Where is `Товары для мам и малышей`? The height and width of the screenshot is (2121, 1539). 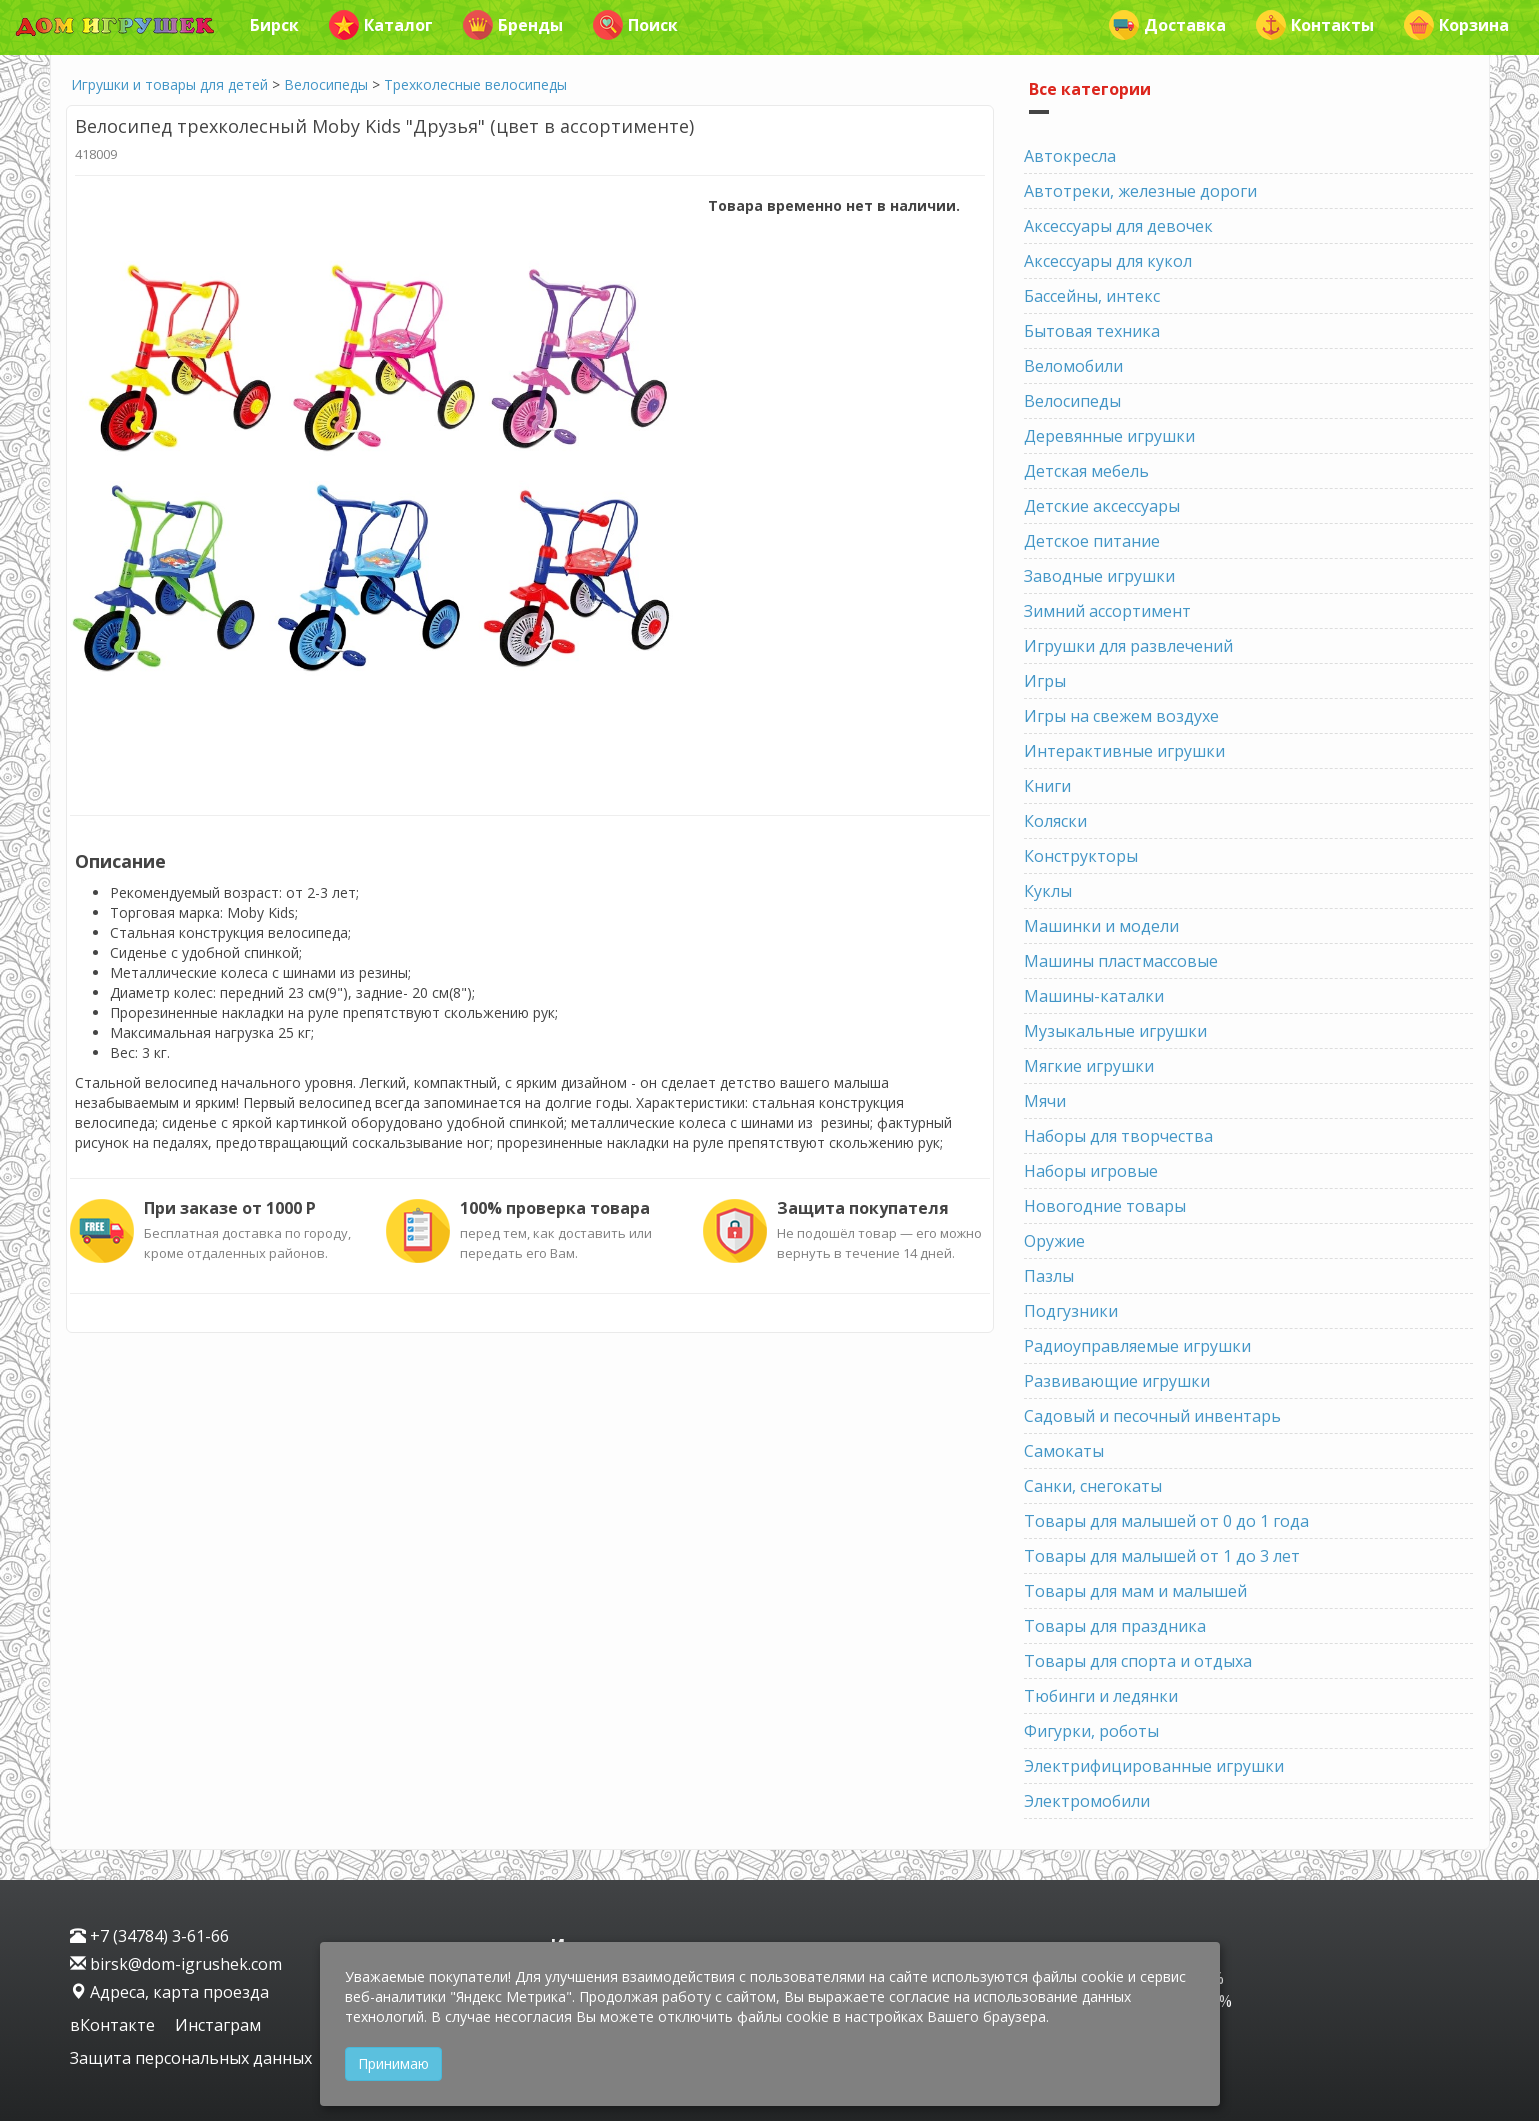
Товары для мам и малышей is located at coordinates (1135, 1591).